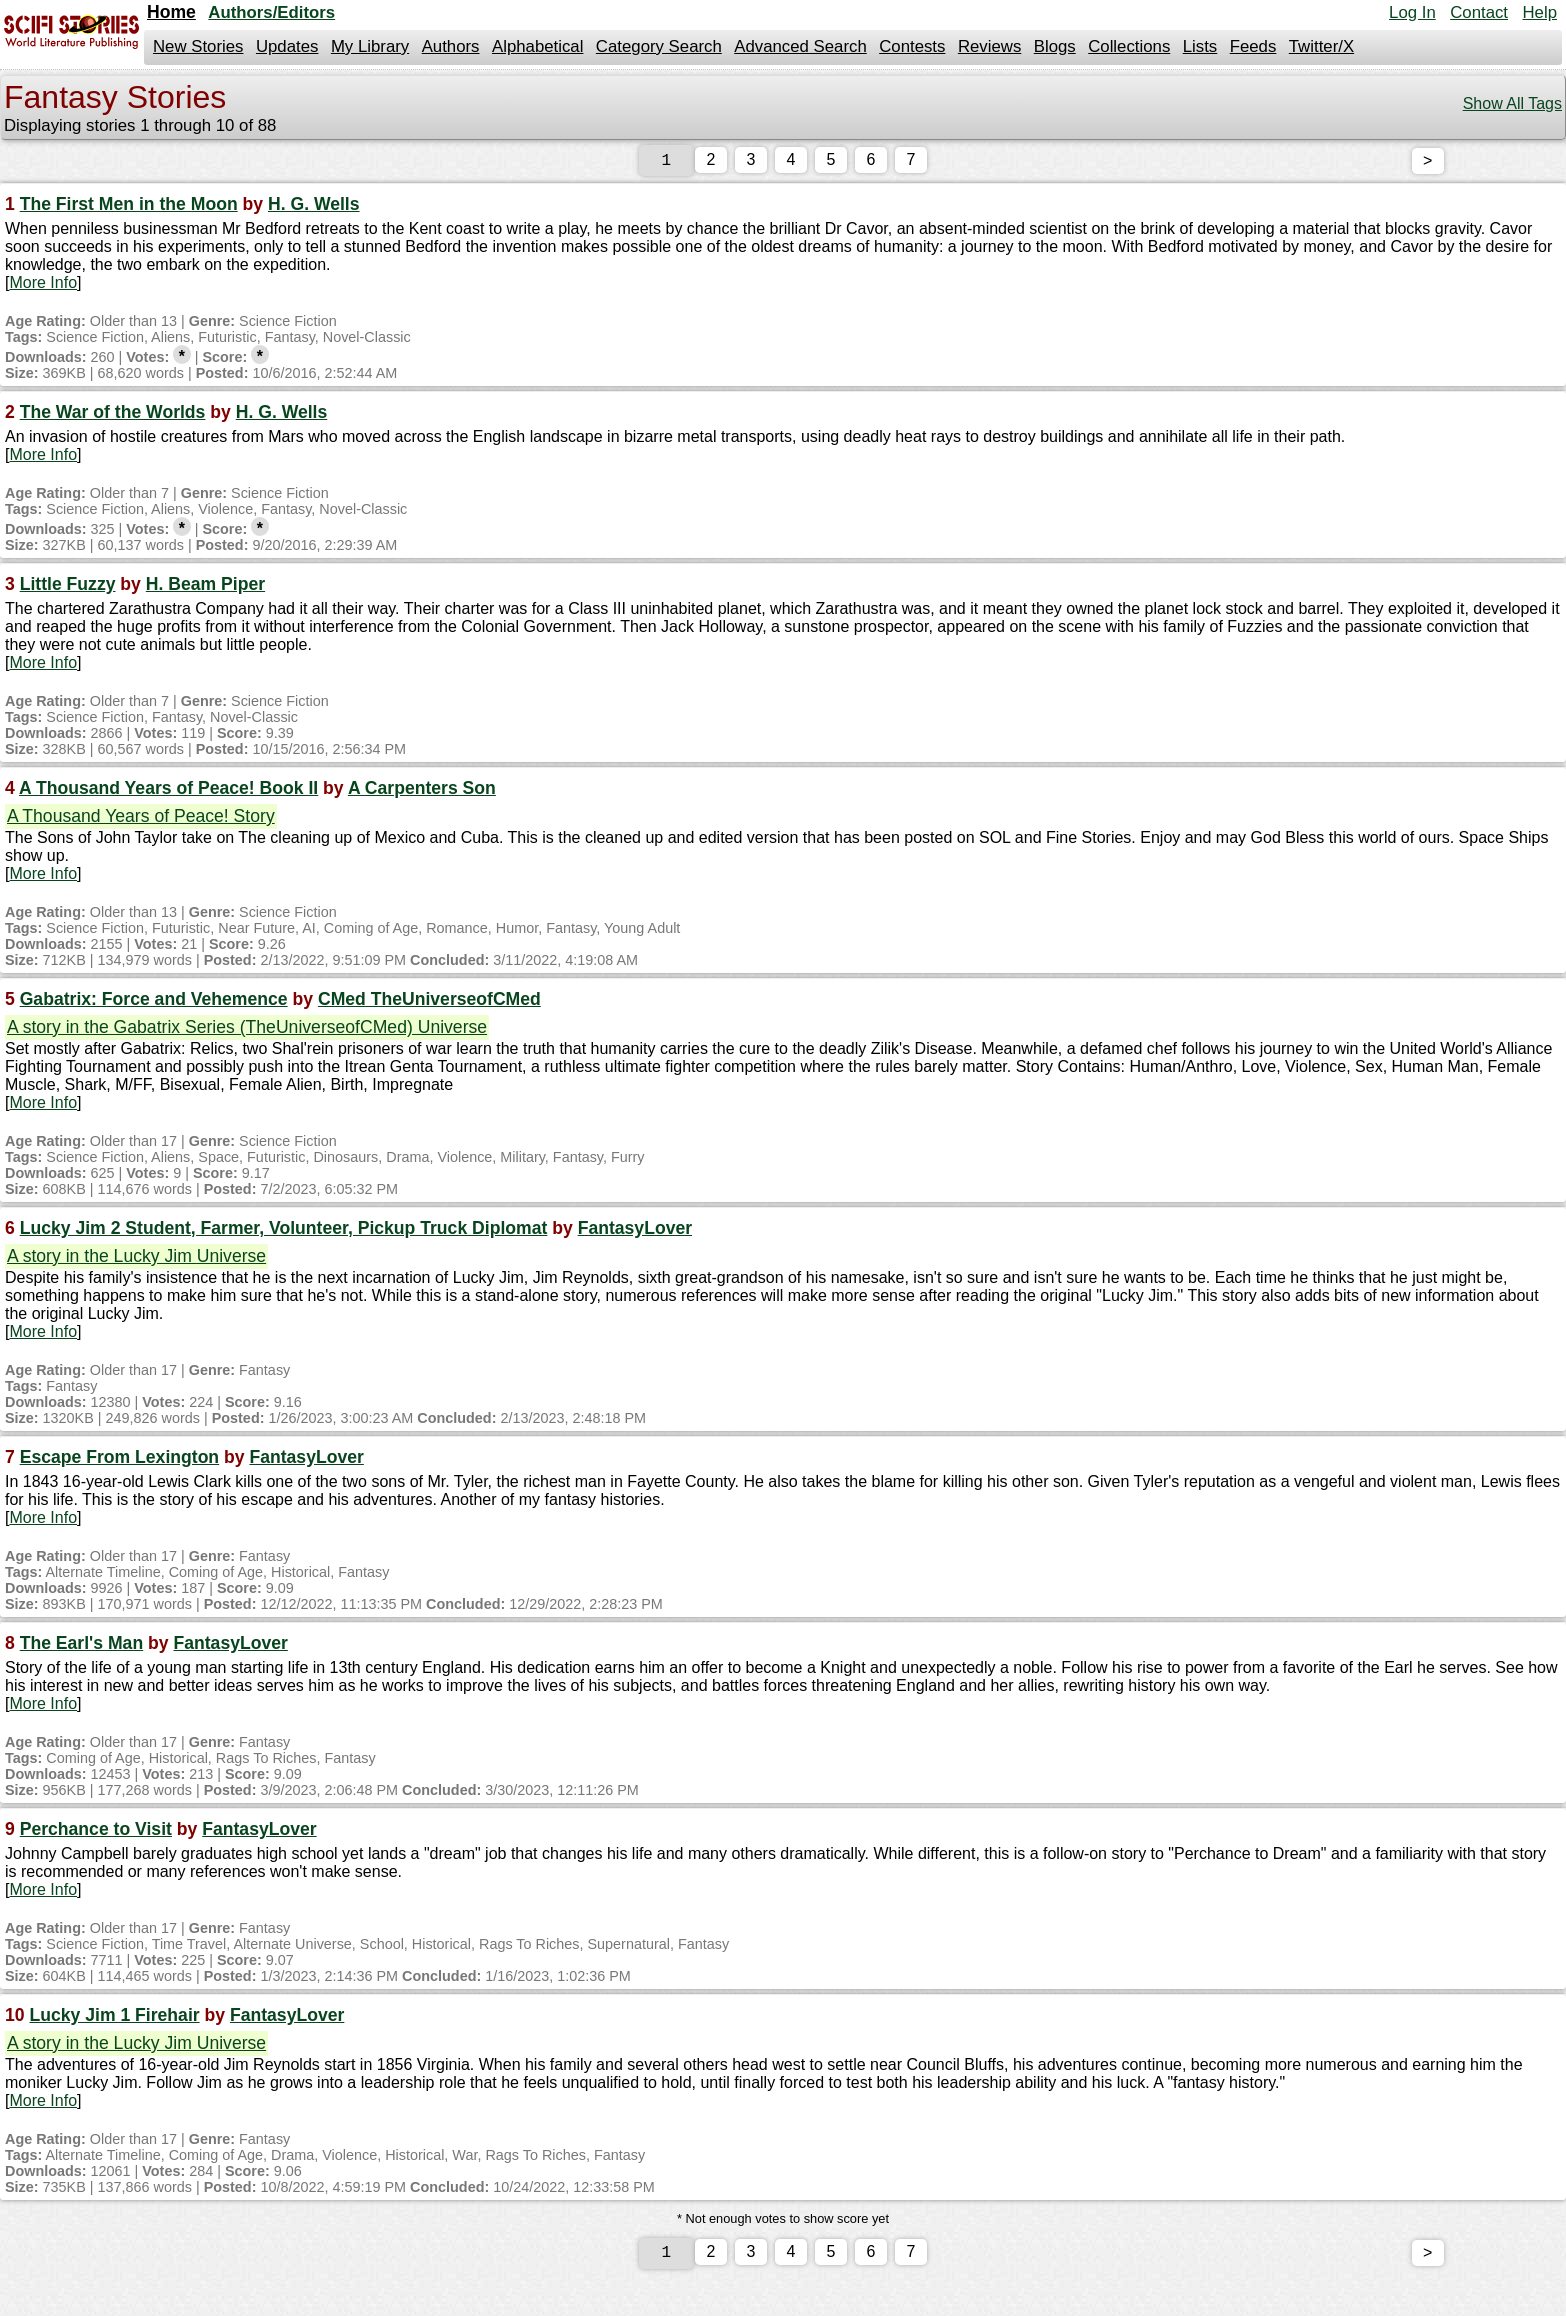 The height and width of the screenshot is (2316, 1566). Describe the element at coordinates (136, 1260) in the screenshot. I see `A story in the Lucky Jim Universe` at that location.